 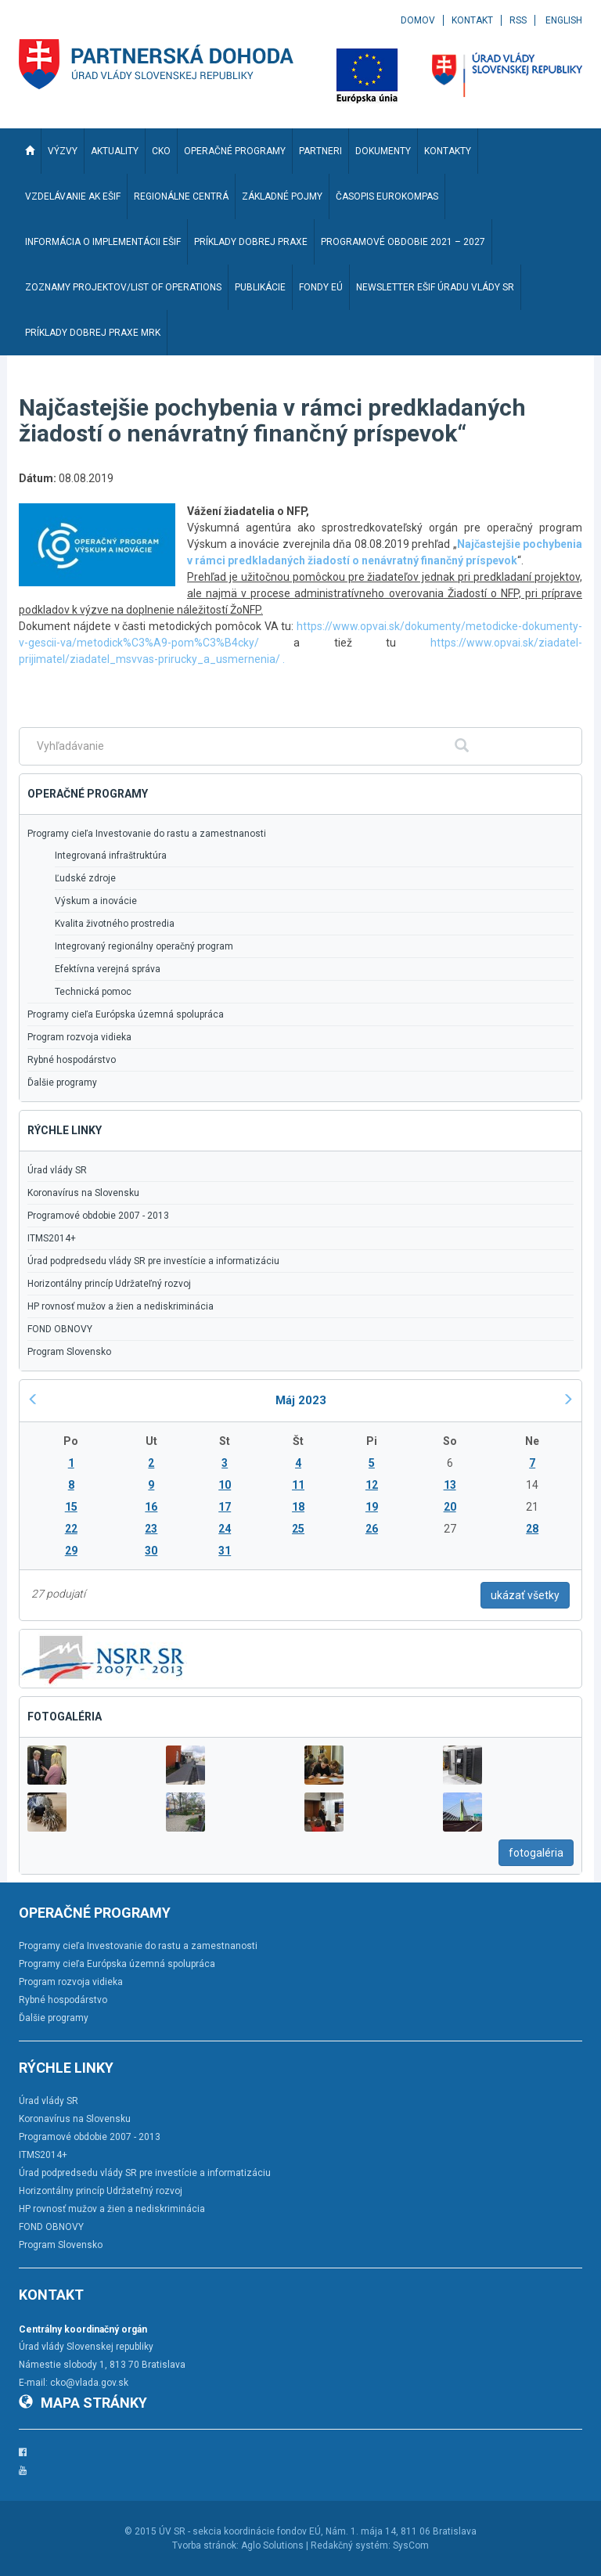 I want to click on fotogaléria, so click(x=536, y=1852).